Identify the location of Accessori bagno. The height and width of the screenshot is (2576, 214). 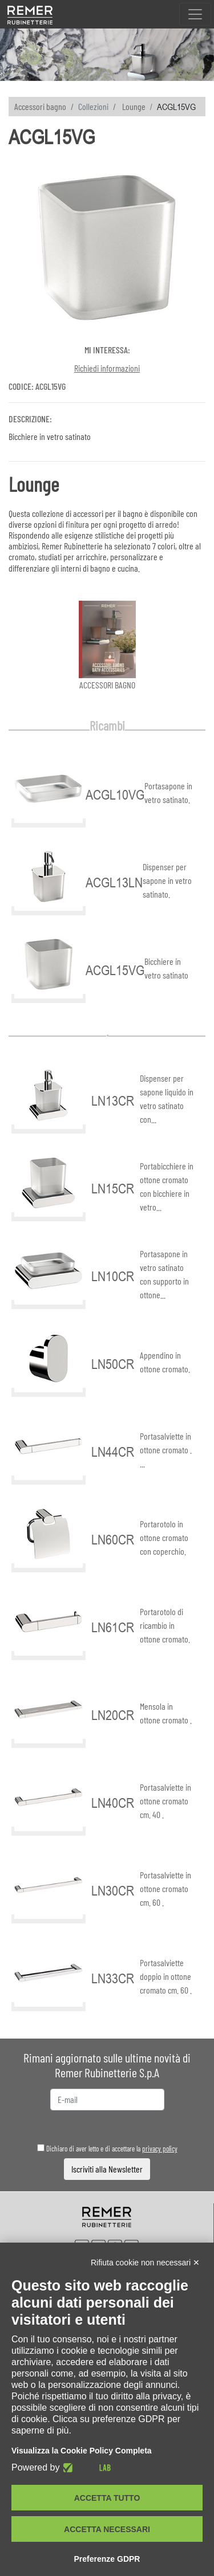
(40, 106).